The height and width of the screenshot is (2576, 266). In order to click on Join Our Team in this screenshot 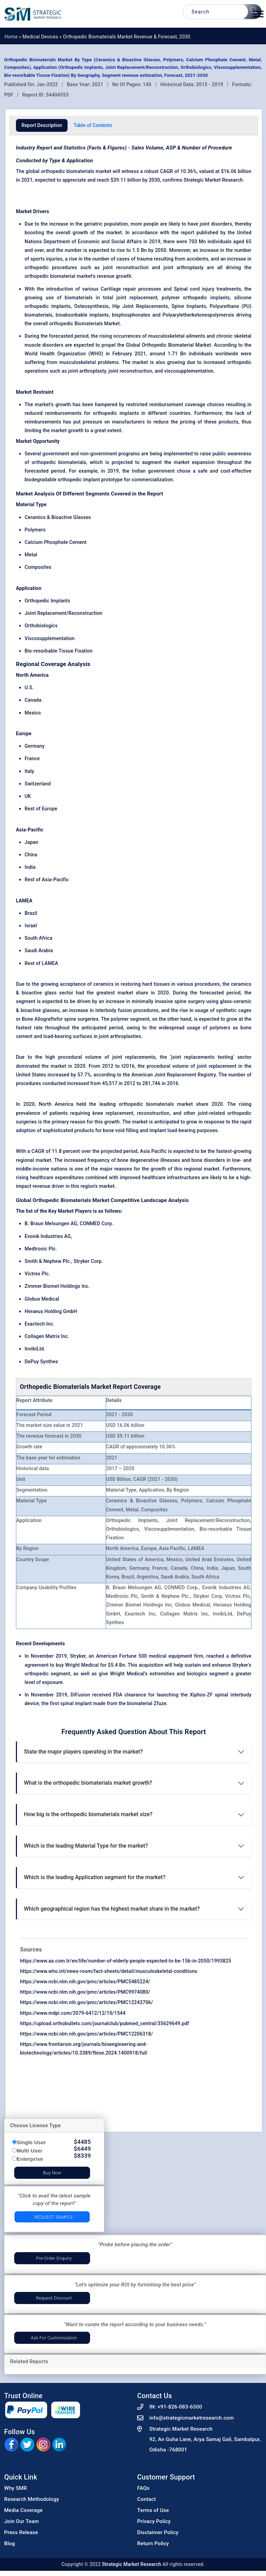, I will do `click(21, 2521)`.